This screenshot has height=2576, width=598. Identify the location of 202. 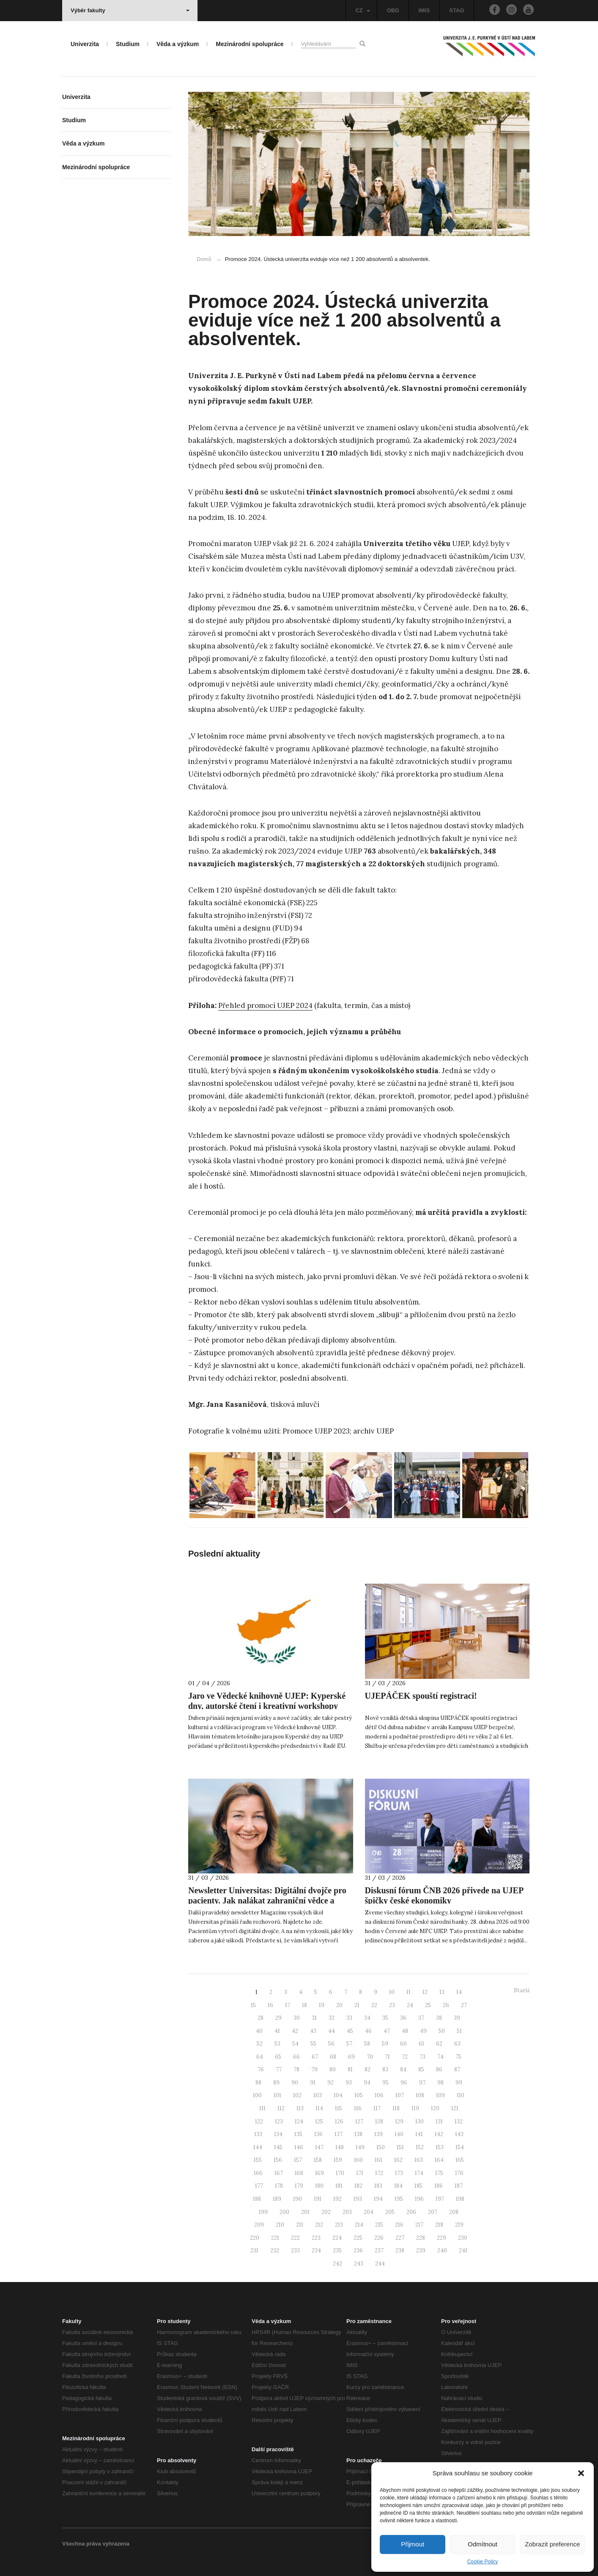
(326, 2212).